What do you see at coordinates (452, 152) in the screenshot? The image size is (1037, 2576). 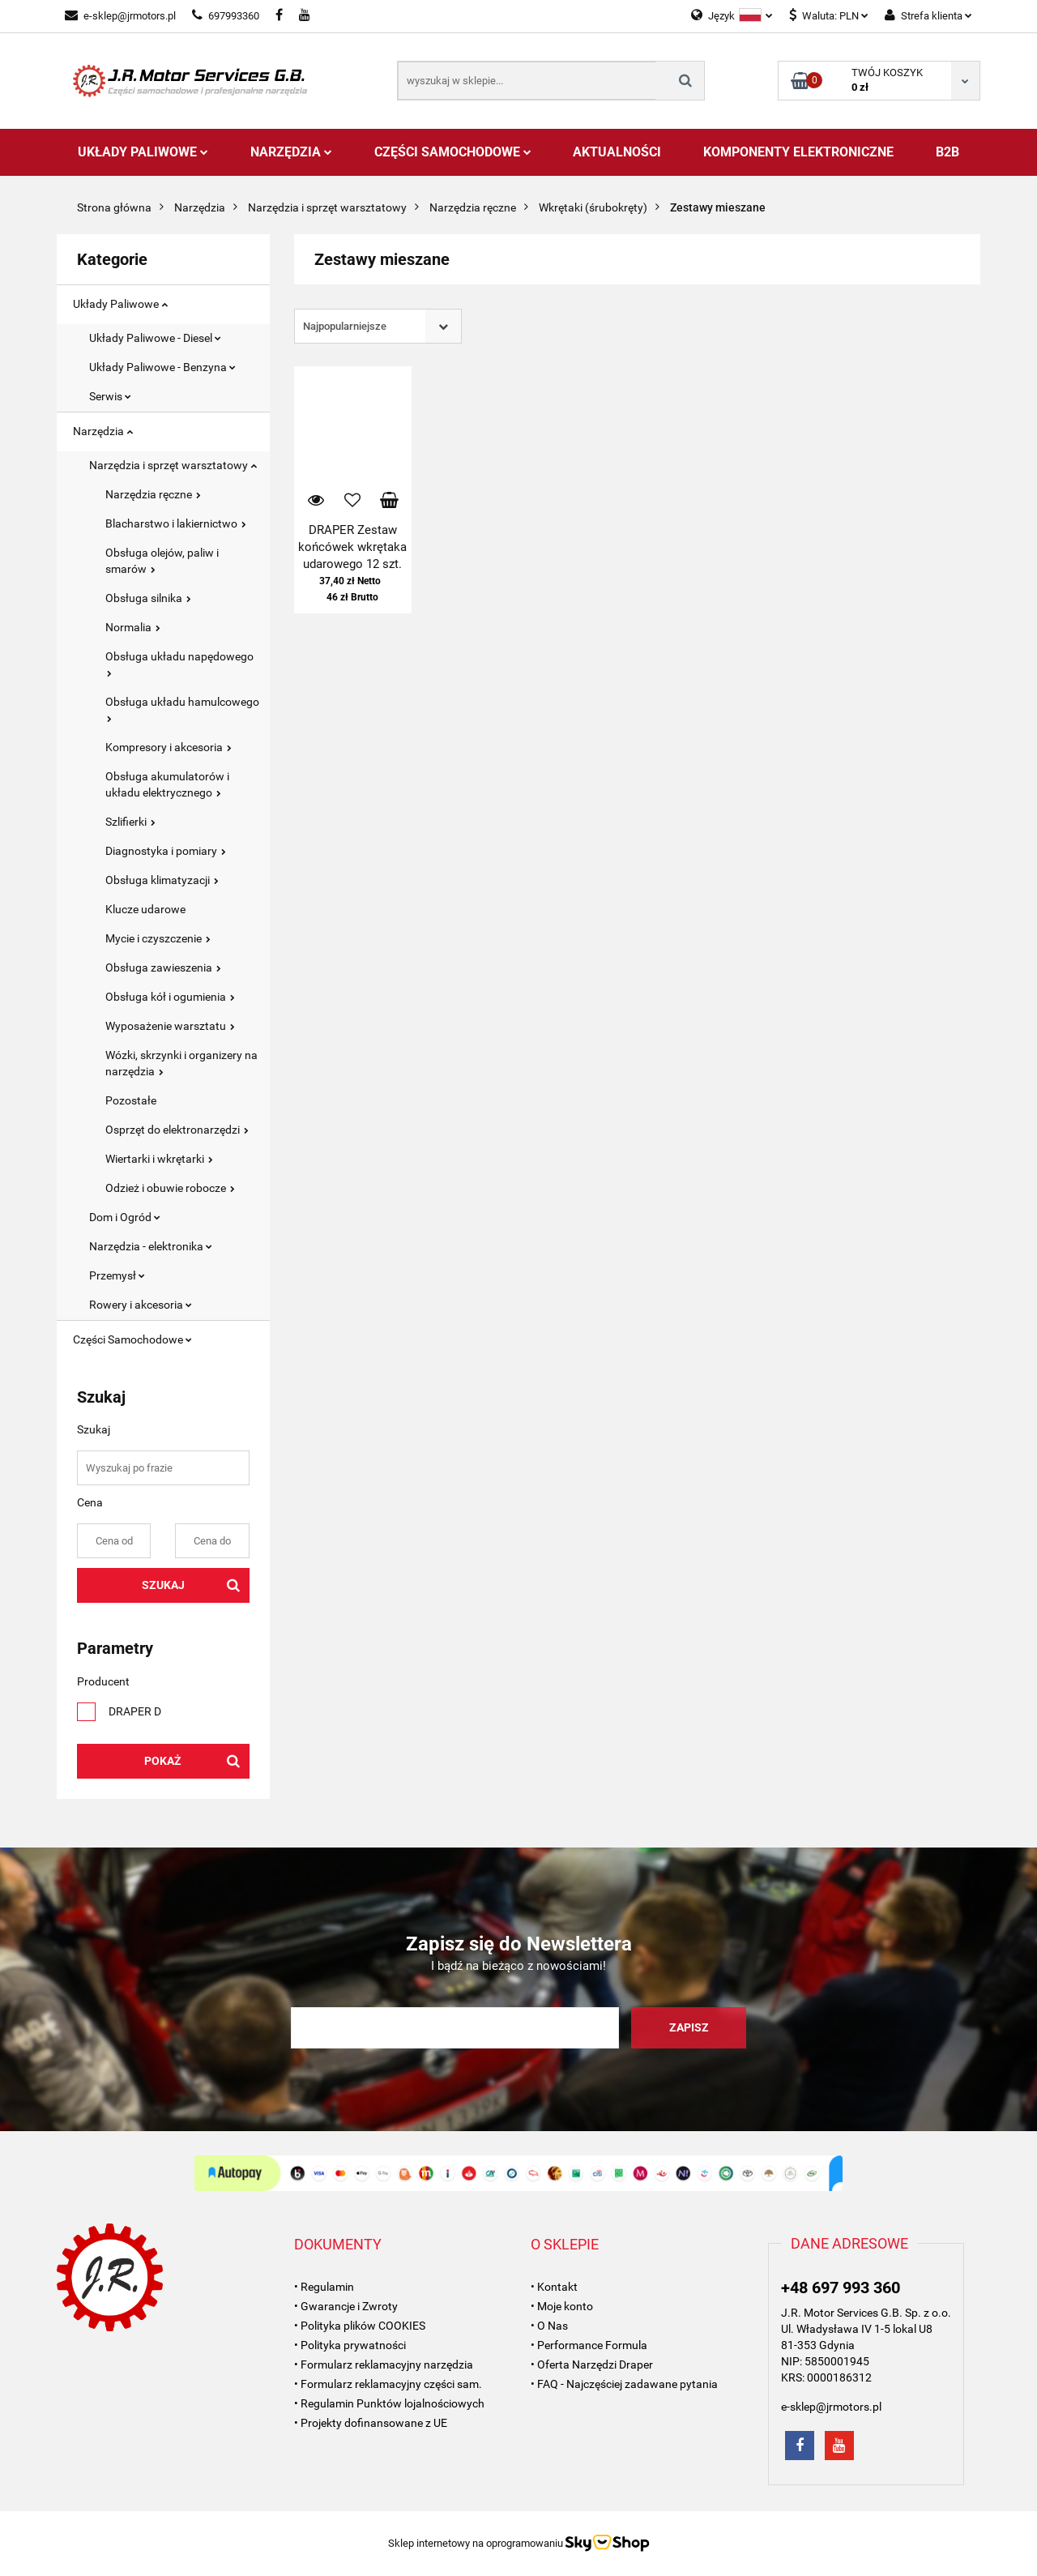 I see `Części Samochodowe` at bounding box center [452, 152].